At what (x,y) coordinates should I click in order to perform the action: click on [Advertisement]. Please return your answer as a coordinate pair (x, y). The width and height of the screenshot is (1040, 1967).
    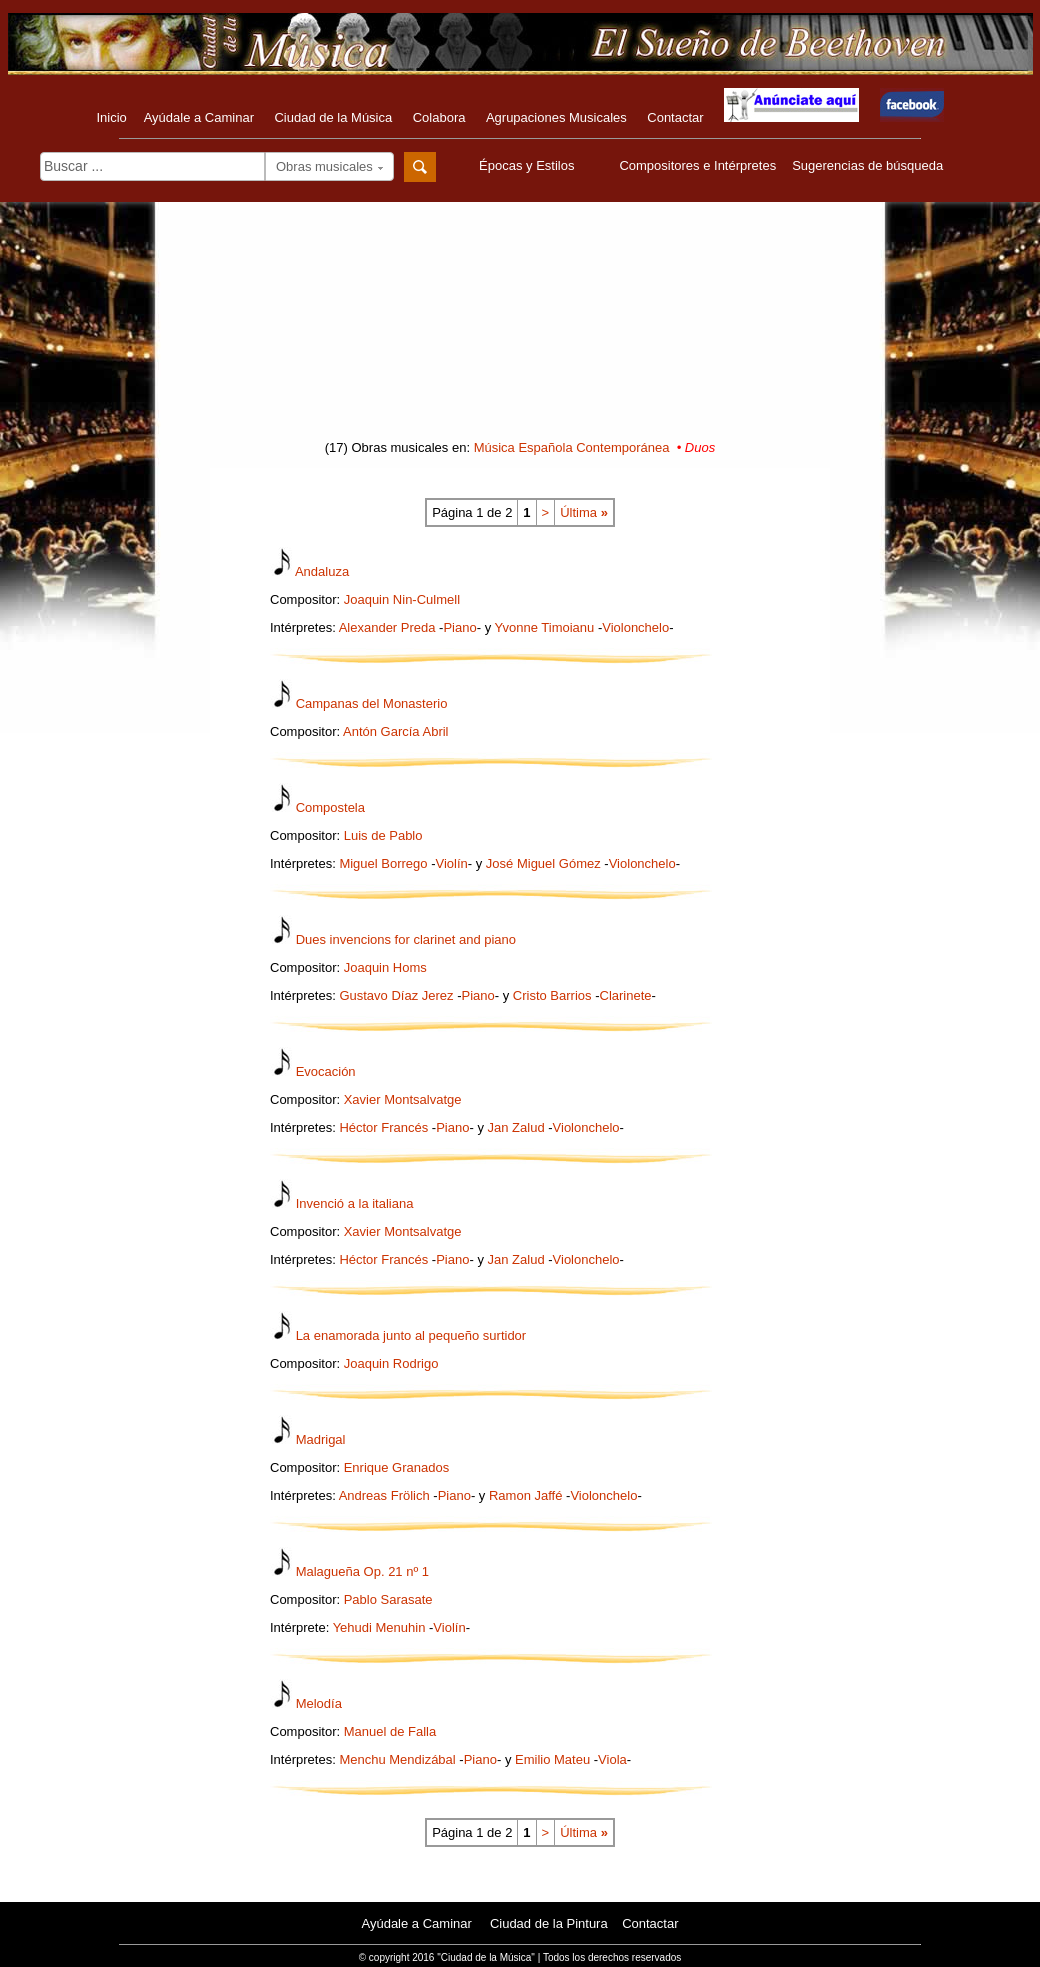
    Looking at the image, I should click on (520, 327).